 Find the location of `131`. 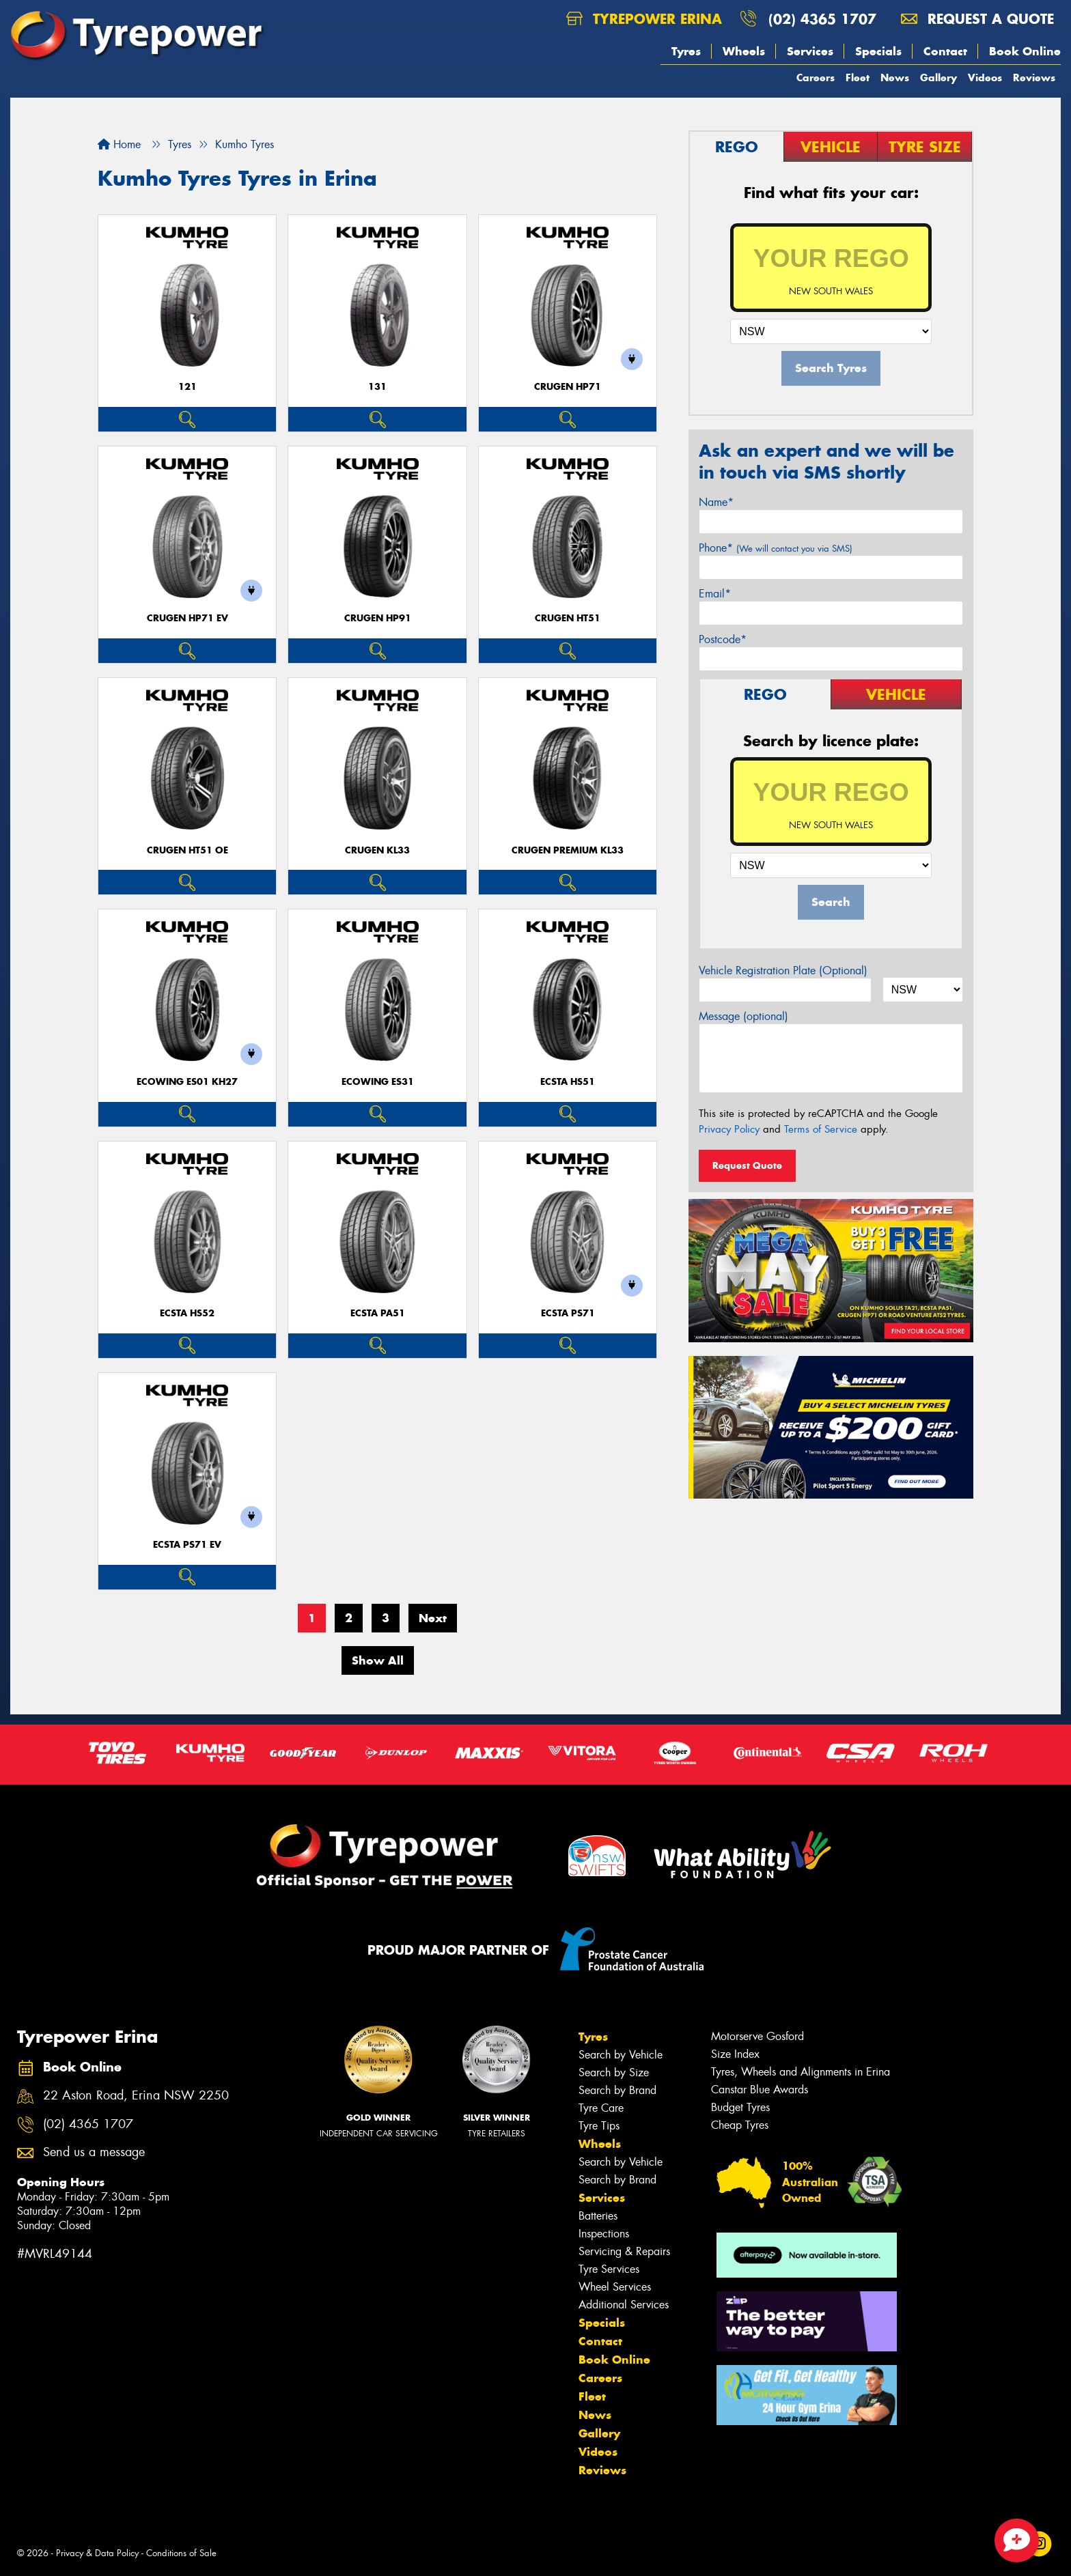

131 is located at coordinates (377, 387).